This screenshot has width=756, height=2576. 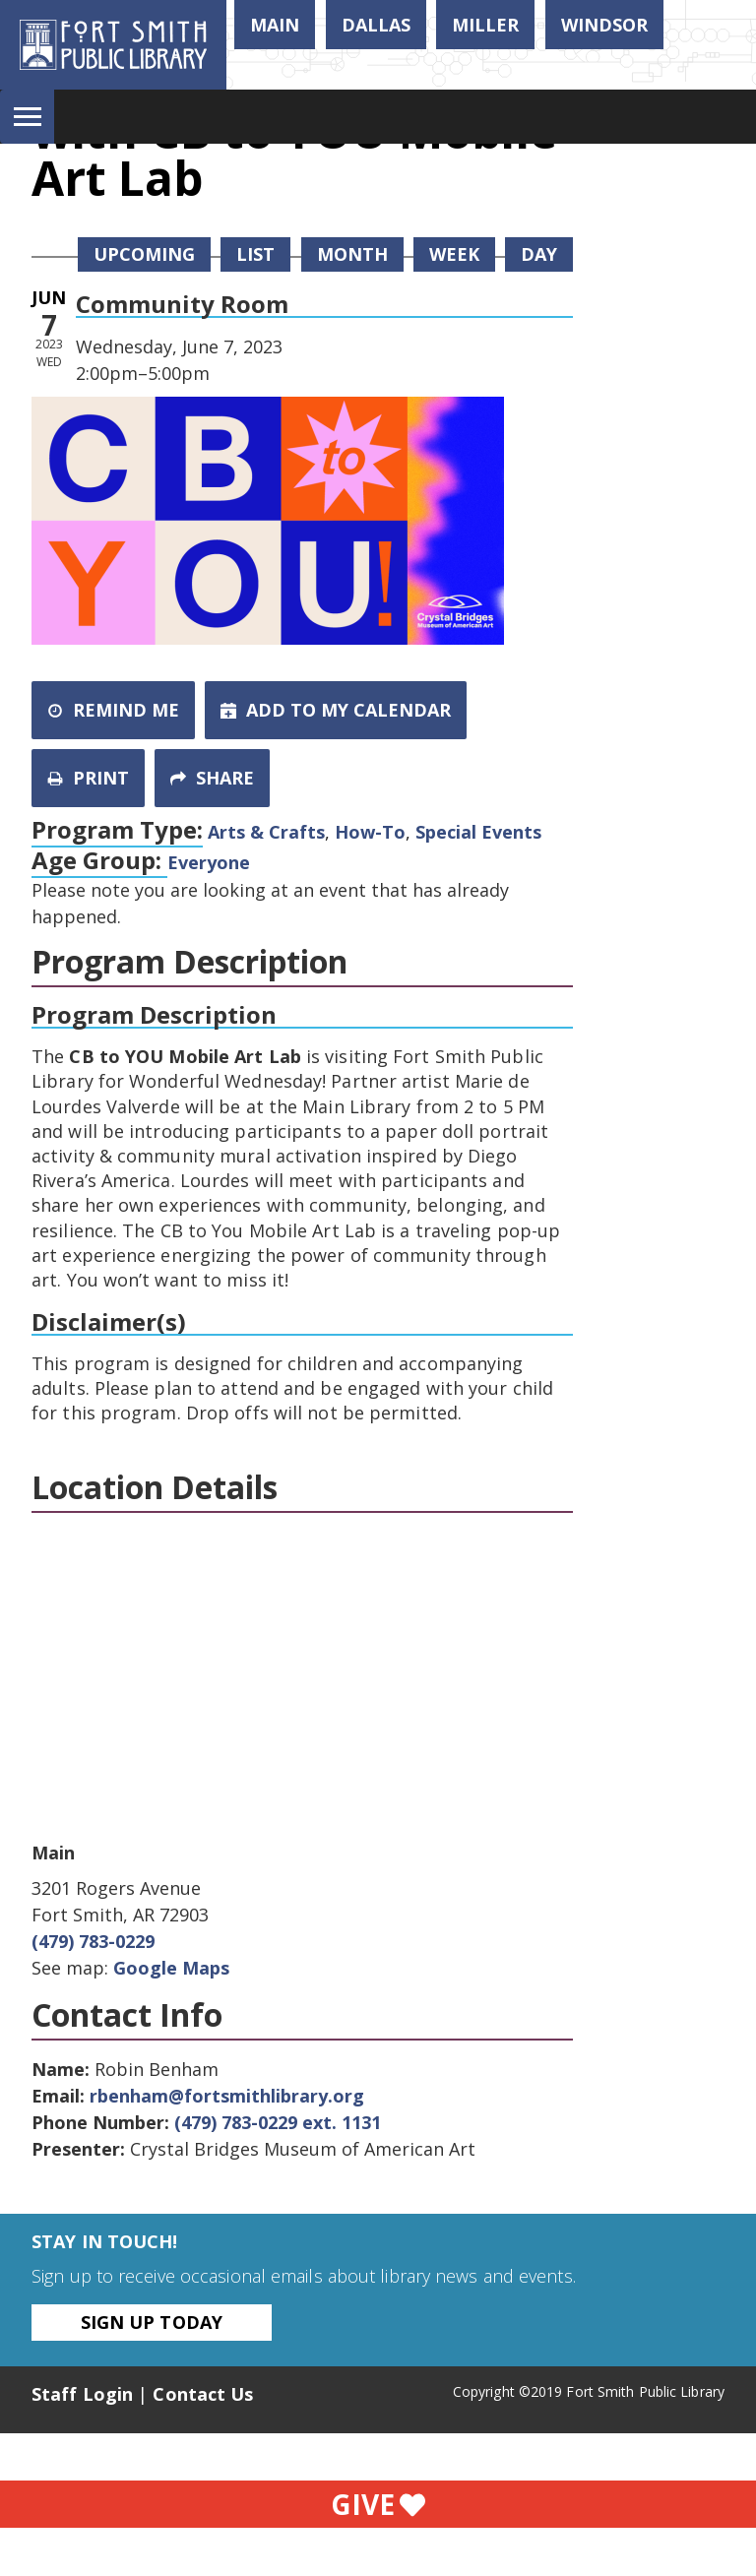 What do you see at coordinates (208, 862) in the screenshot?
I see `Everyone` at bounding box center [208, 862].